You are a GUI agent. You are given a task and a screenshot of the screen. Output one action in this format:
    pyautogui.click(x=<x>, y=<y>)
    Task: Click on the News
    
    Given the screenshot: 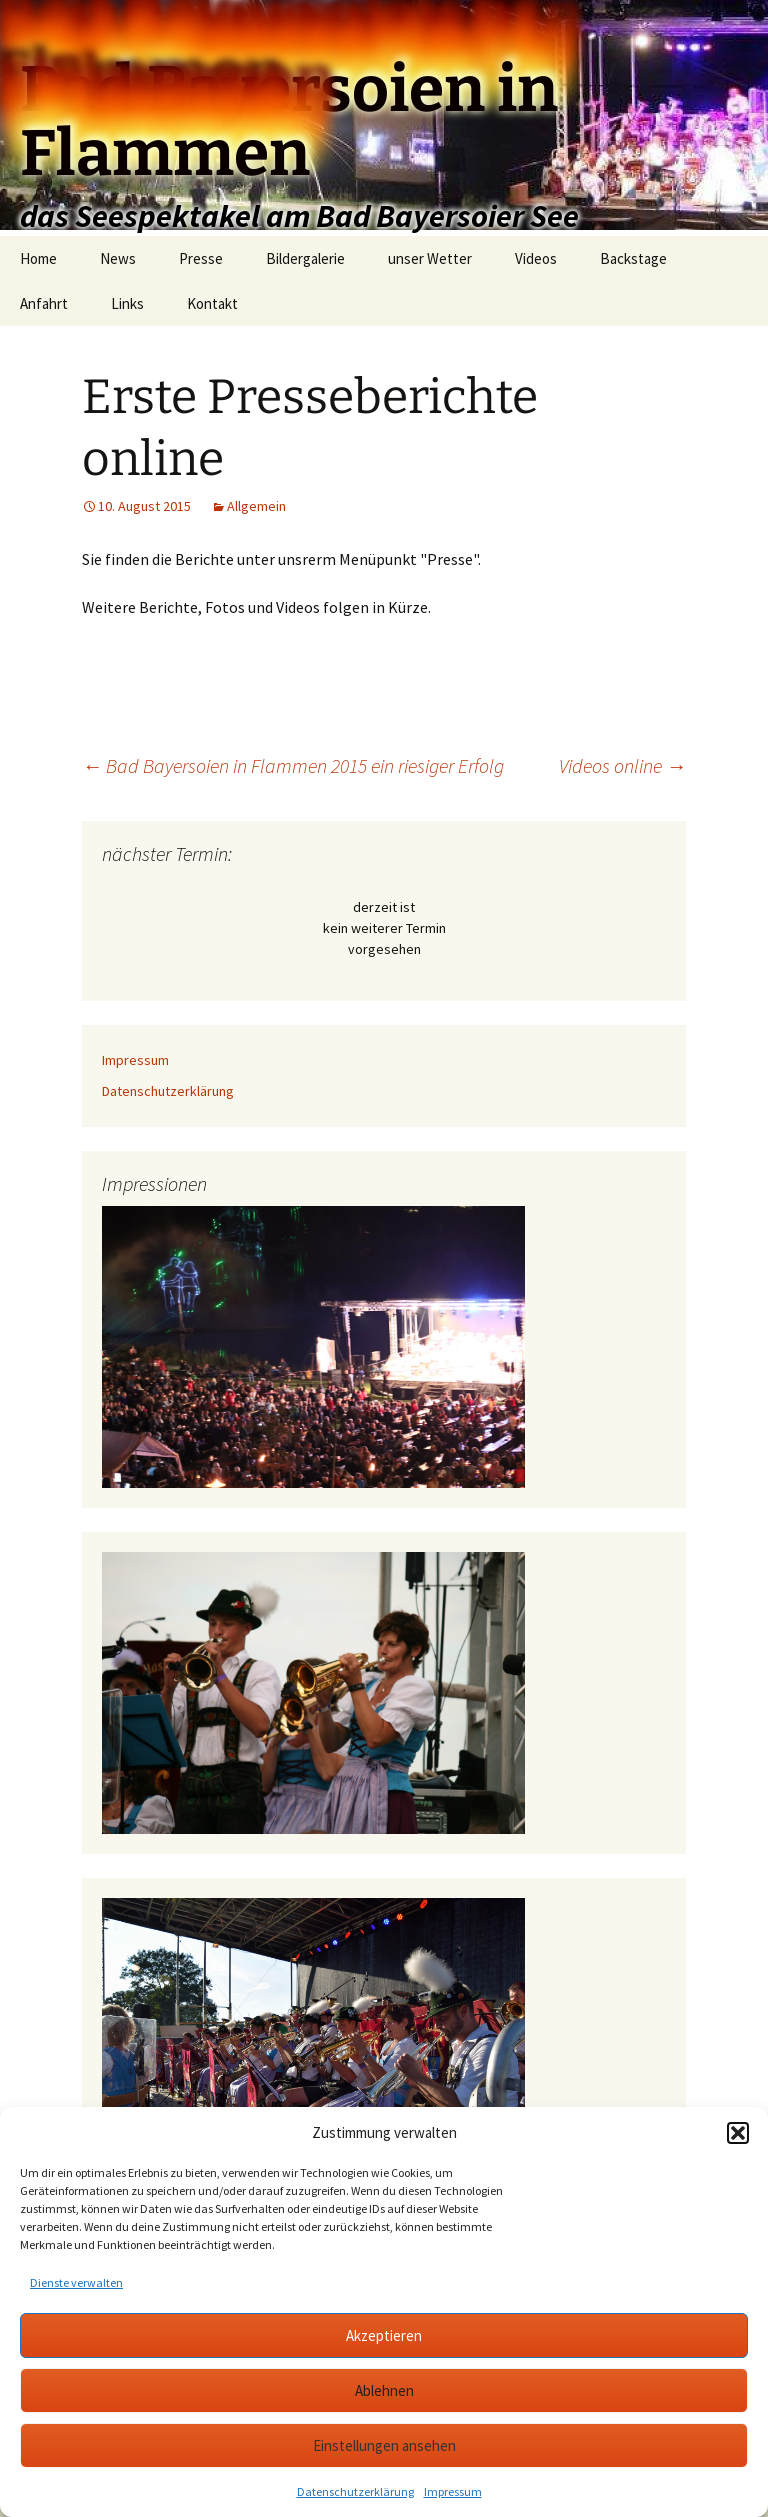 What is the action you would take?
    pyautogui.click(x=118, y=258)
    